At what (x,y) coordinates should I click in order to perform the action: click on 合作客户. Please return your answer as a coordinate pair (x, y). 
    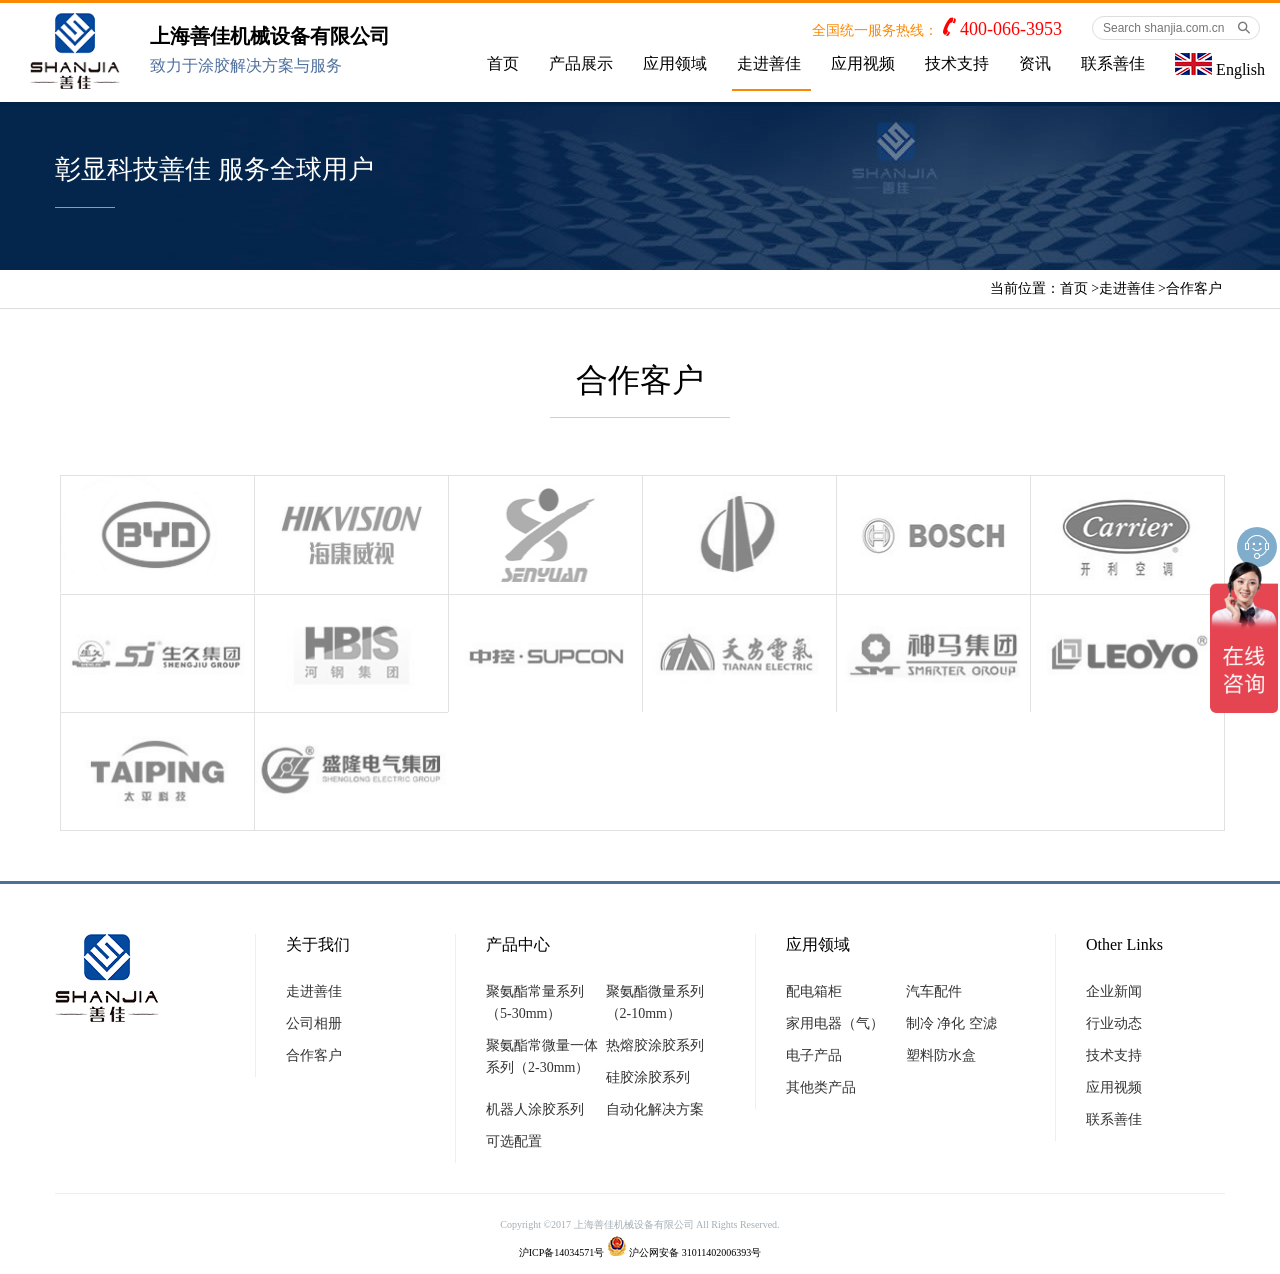
    Looking at the image, I should click on (1194, 288).